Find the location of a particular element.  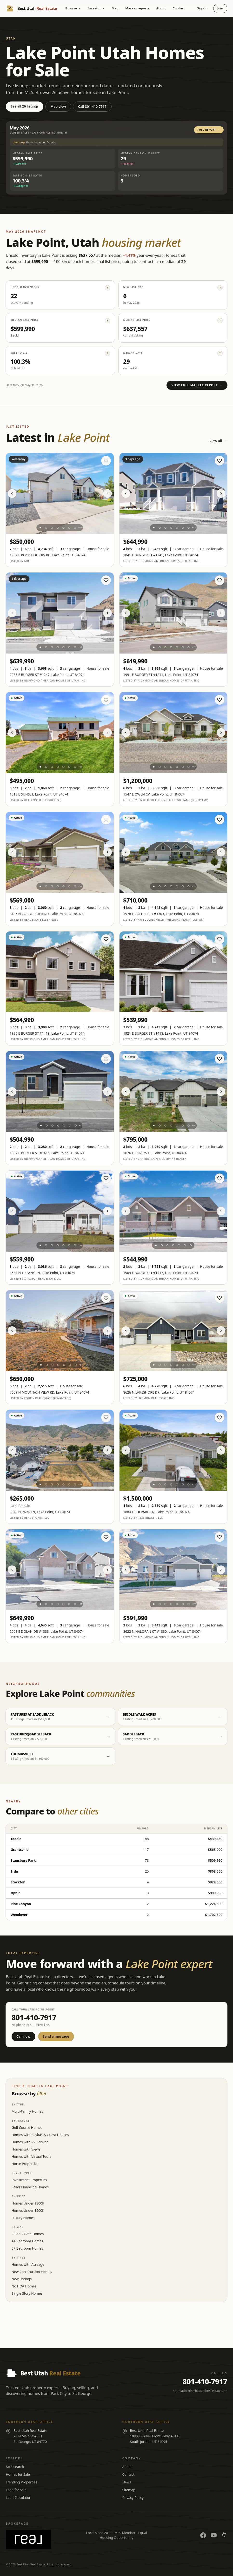

[View listing at 8537 N TIFFANY LN] is located at coordinates (60, 1211).